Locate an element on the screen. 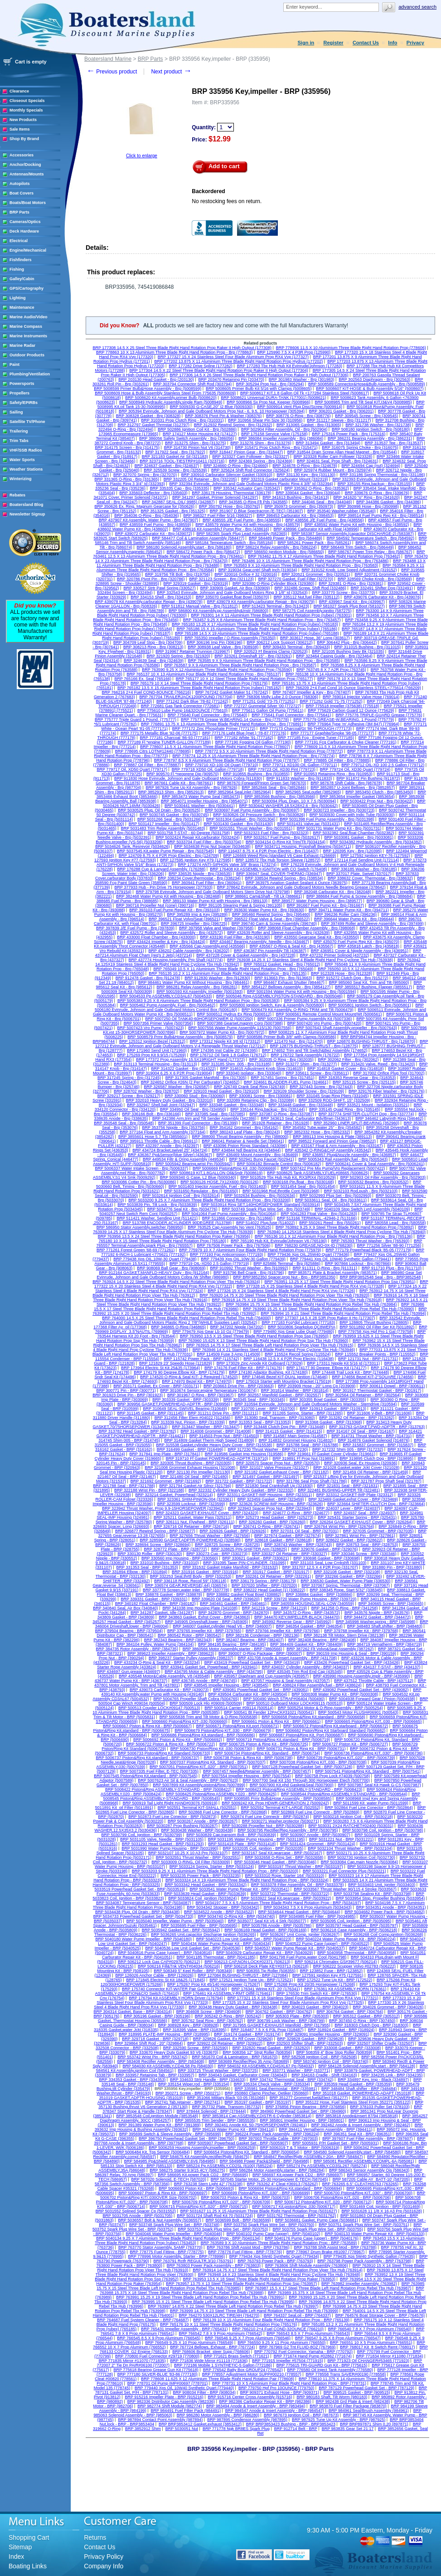  BRP 328772 Plate - BRP (328772) is located at coordinates (175, 1549).